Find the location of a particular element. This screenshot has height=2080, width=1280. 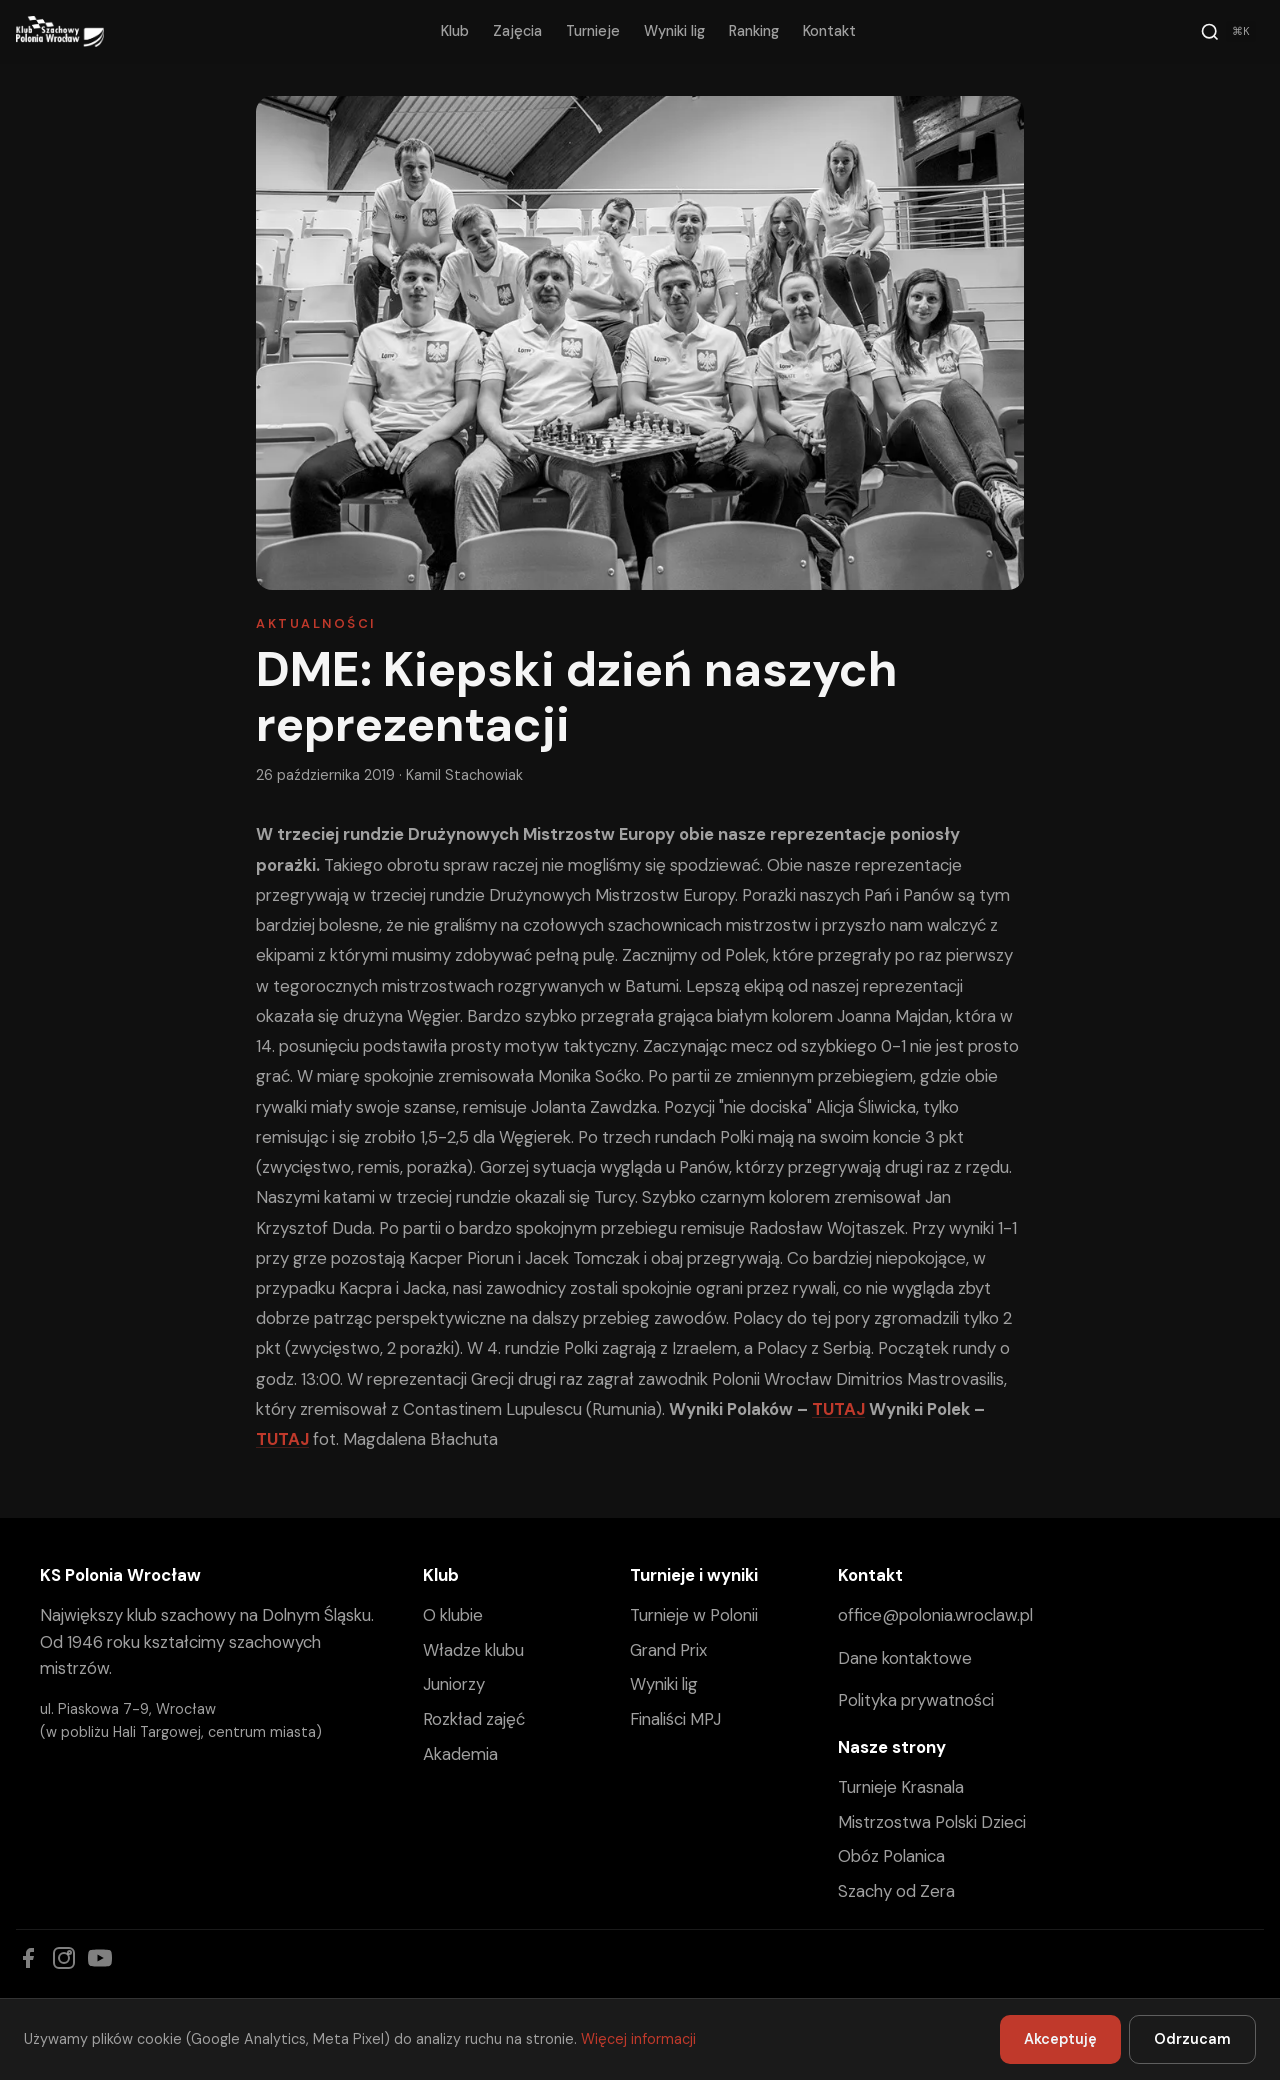

Obóz Polanica is located at coordinates (891, 1856).